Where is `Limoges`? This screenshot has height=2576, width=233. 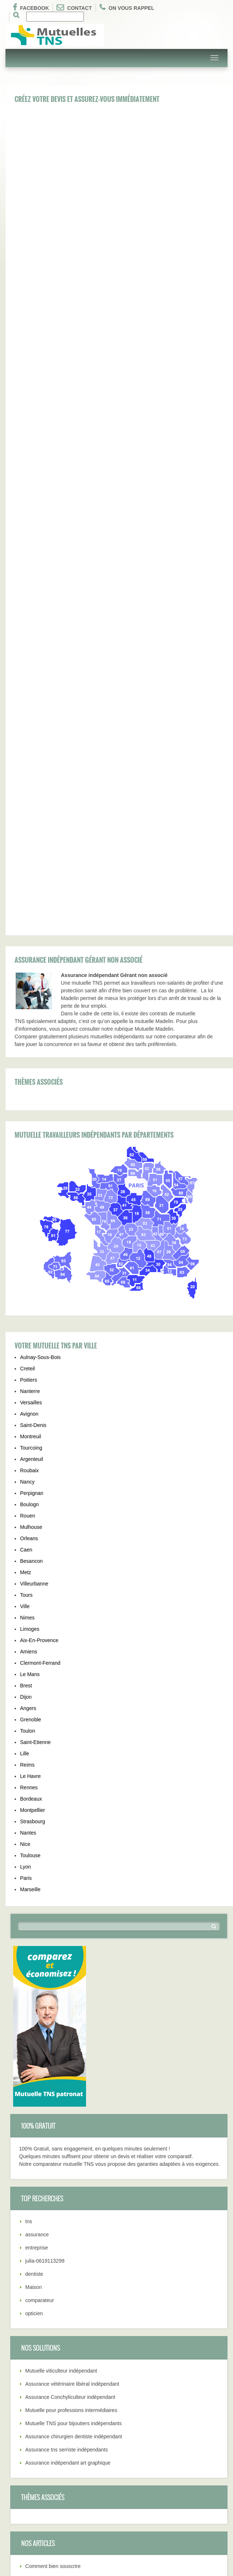
Limoges is located at coordinates (29, 1292).